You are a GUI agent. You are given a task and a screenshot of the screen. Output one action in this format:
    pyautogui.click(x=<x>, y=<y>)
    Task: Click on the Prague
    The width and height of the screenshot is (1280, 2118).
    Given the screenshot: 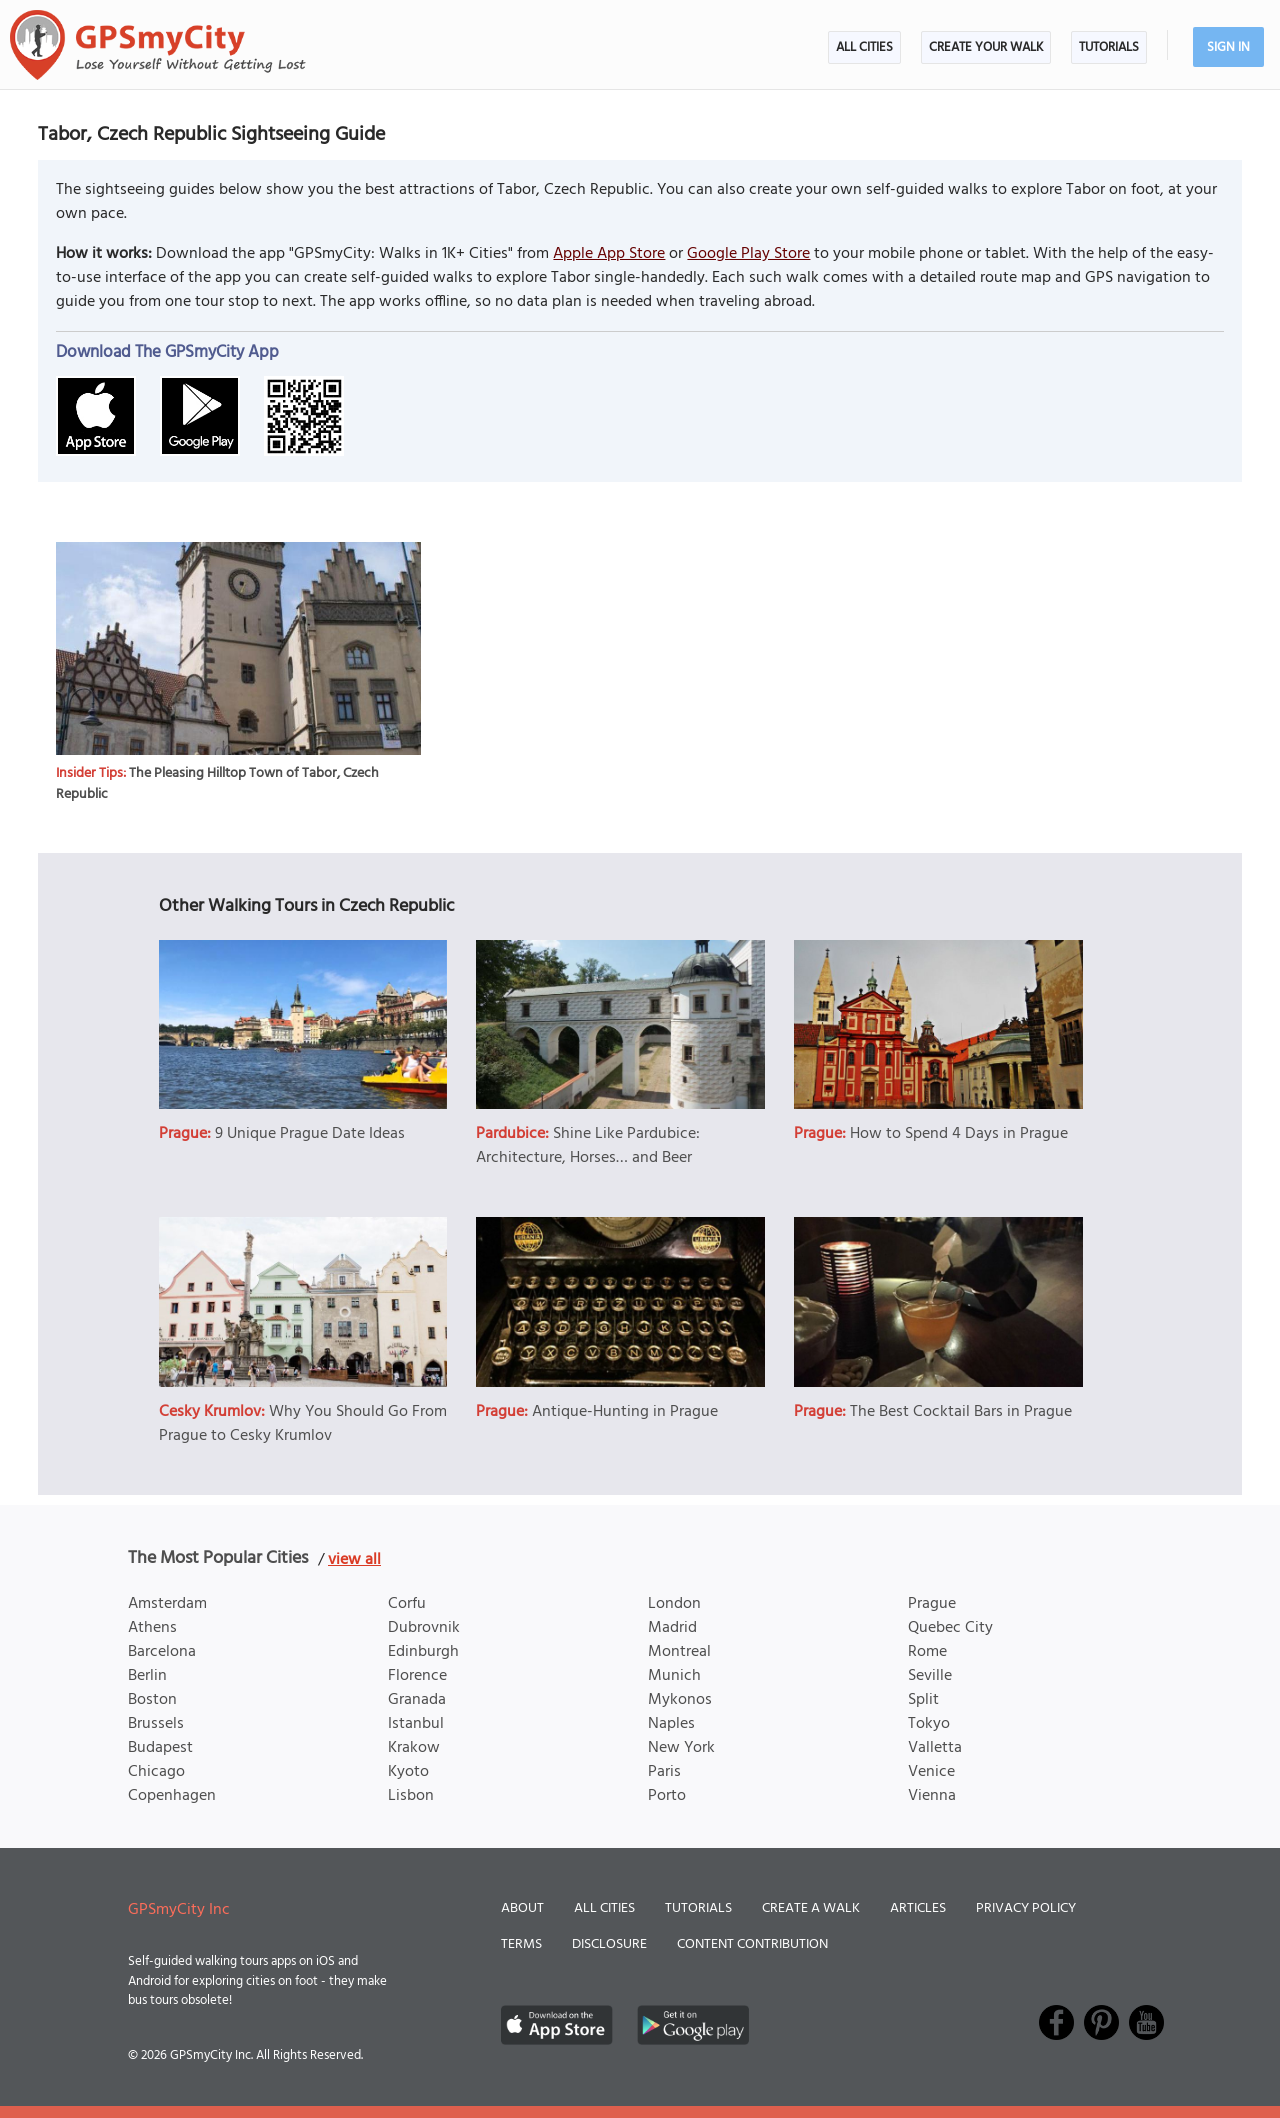 What is the action you would take?
    pyautogui.click(x=932, y=1604)
    